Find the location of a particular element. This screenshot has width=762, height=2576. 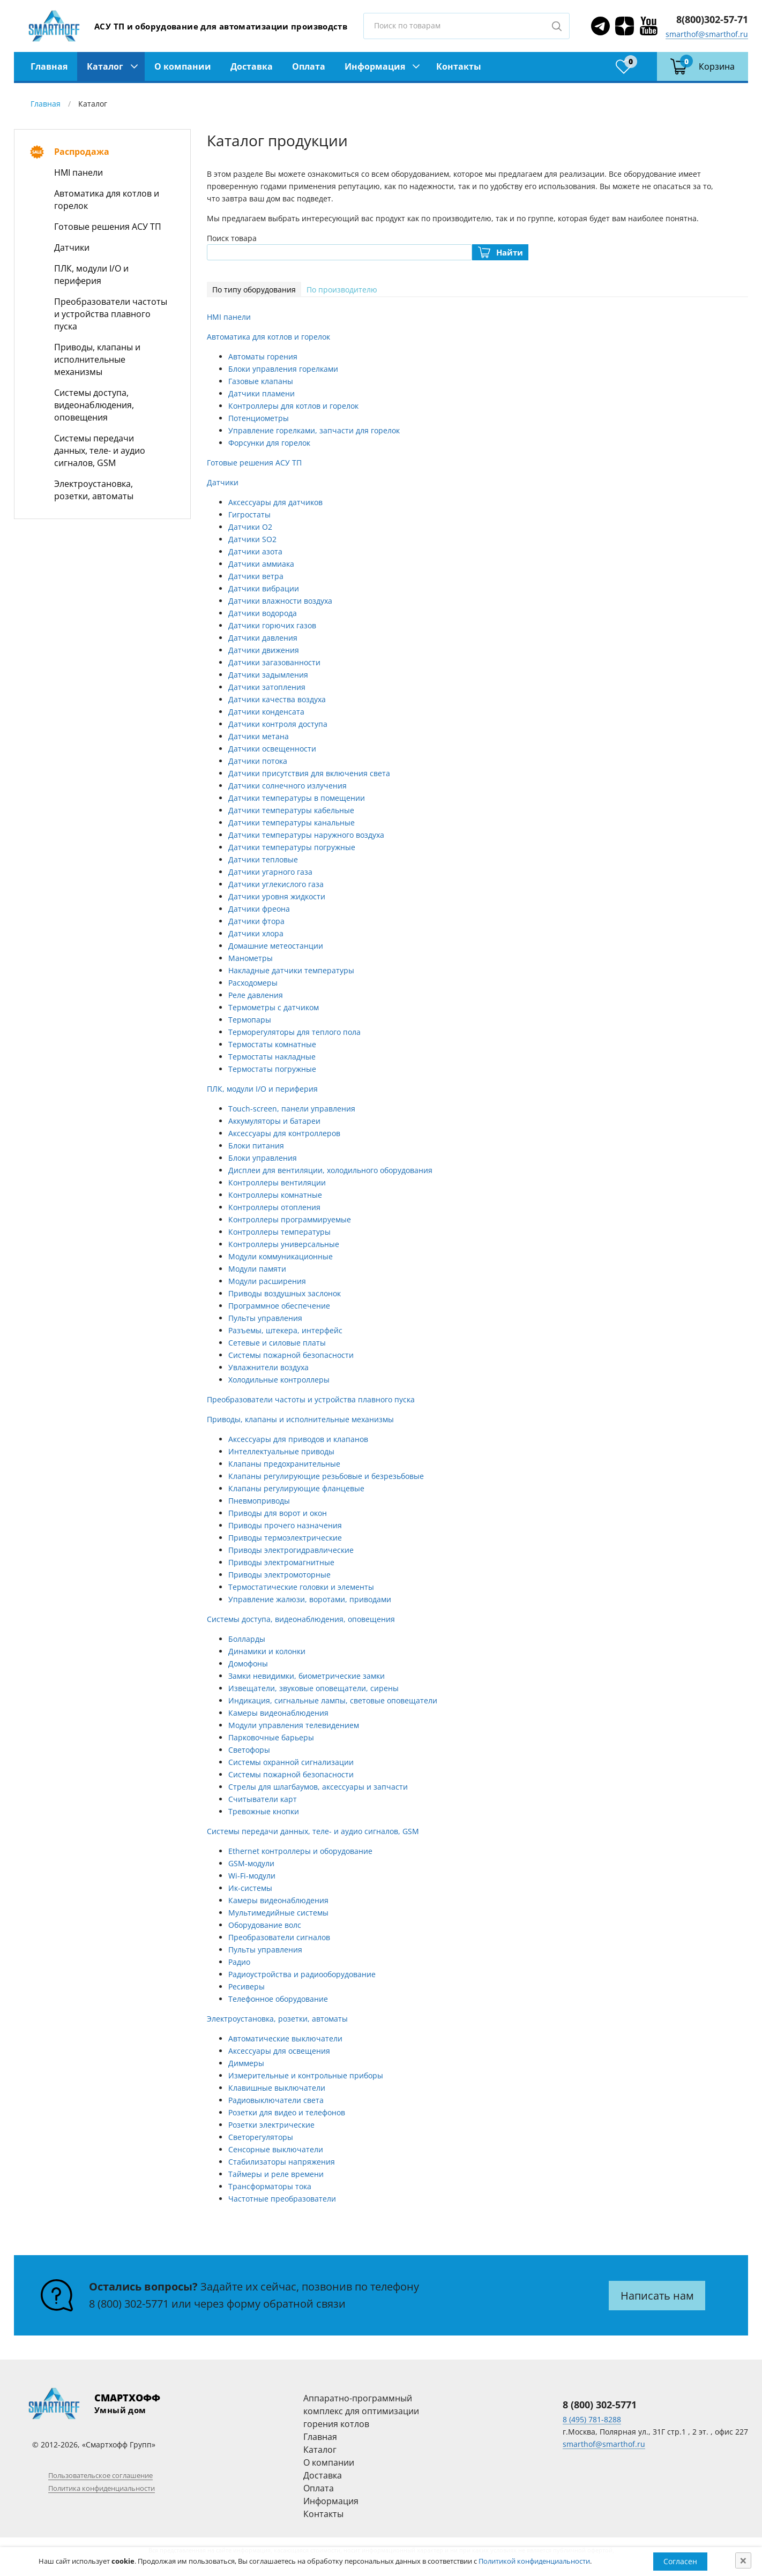

Ethernet контроллеры и оборудование is located at coordinates (300, 1851).